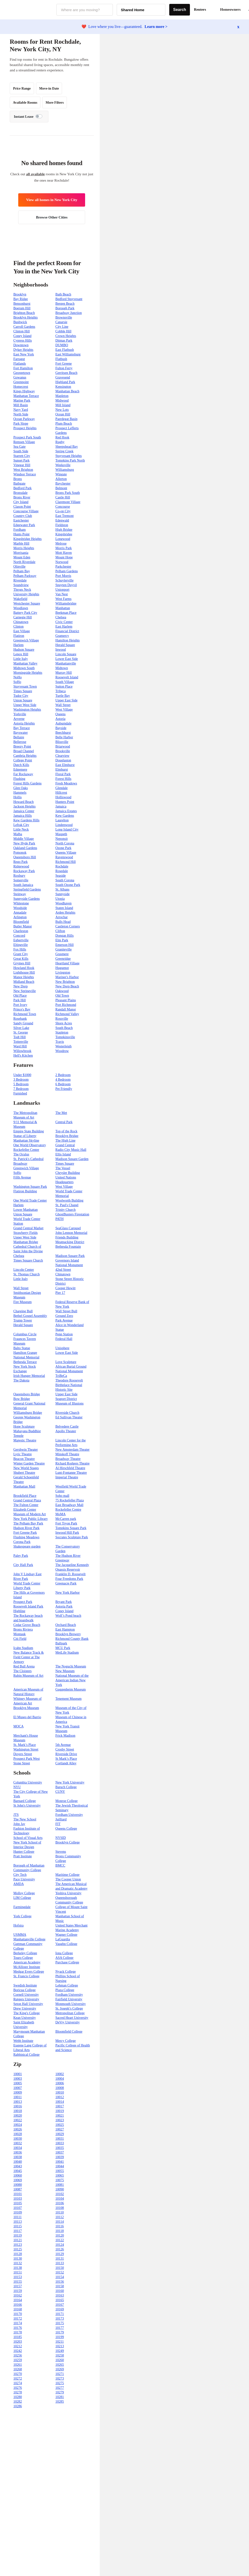  Describe the element at coordinates (17, 2143) in the screenshot. I see `10032` at that location.